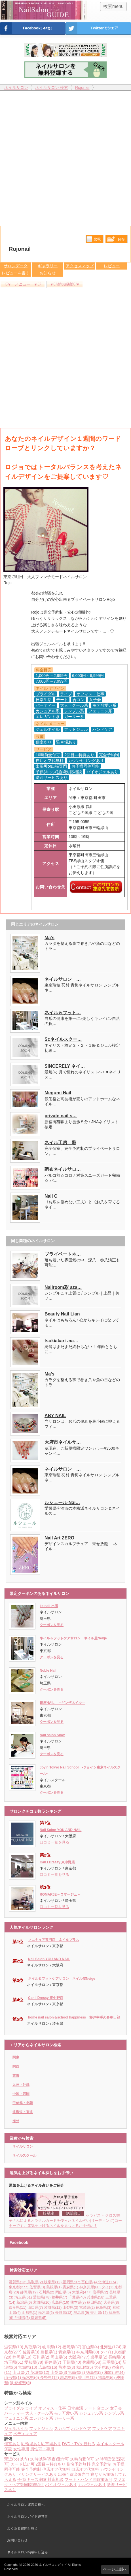 The image size is (131, 2576). Describe the element at coordinates (16, 2428) in the screenshot. I see `ジェルネイル` at that location.